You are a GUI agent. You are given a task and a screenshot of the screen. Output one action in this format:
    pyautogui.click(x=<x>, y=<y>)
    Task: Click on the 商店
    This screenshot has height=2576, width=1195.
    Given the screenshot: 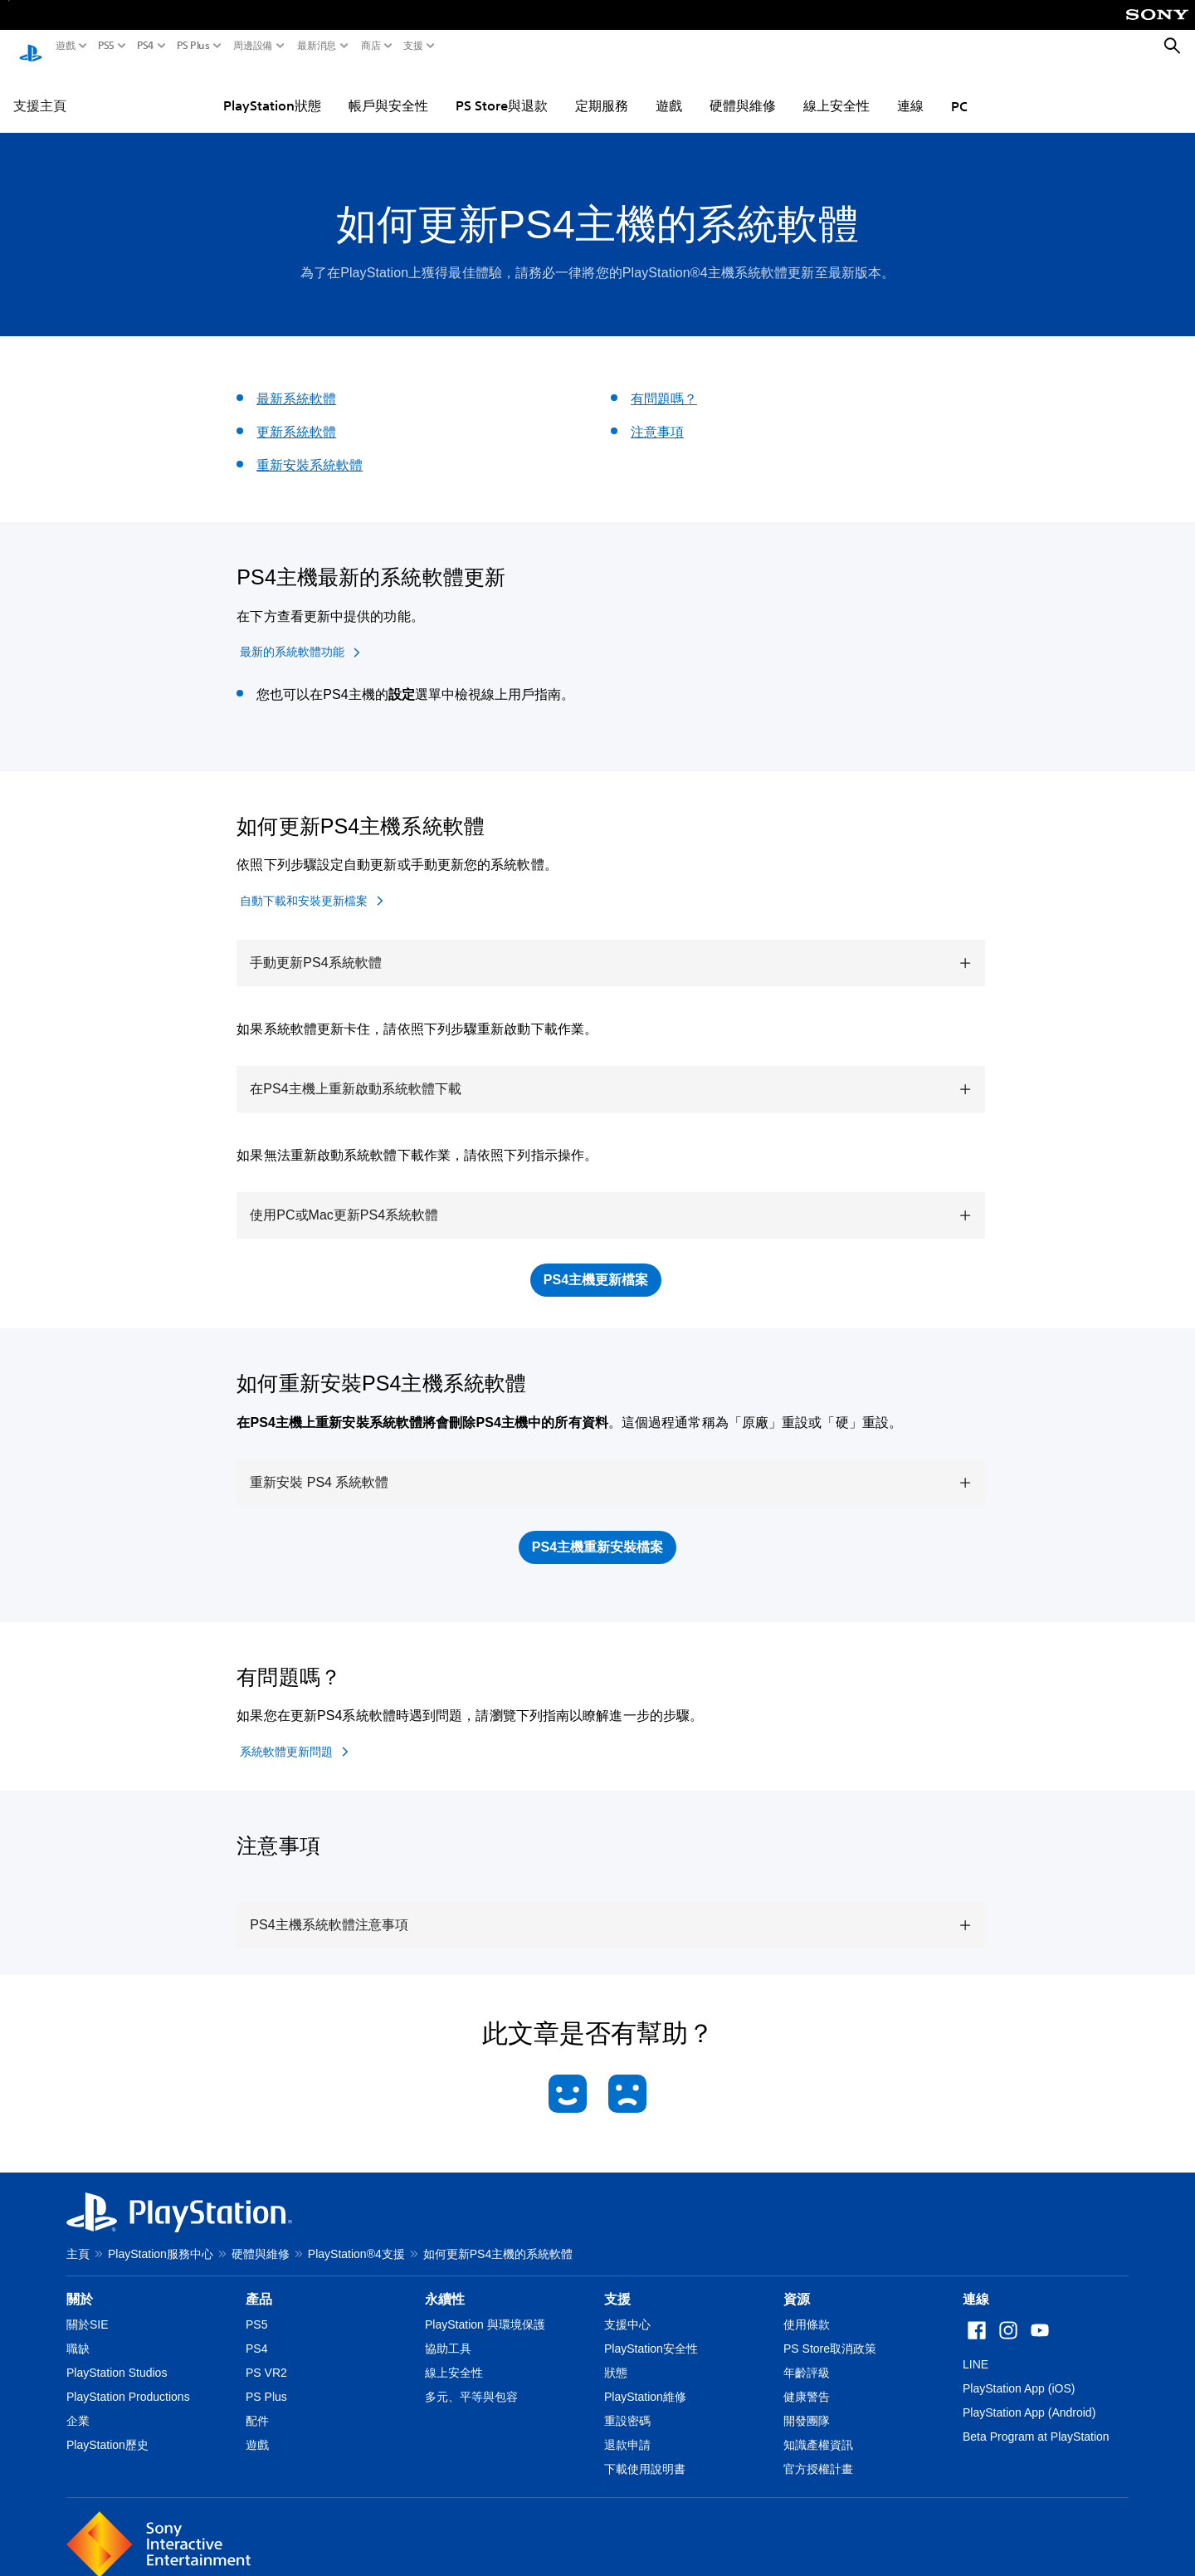 What is the action you would take?
    pyautogui.click(x=371, y=45)
    